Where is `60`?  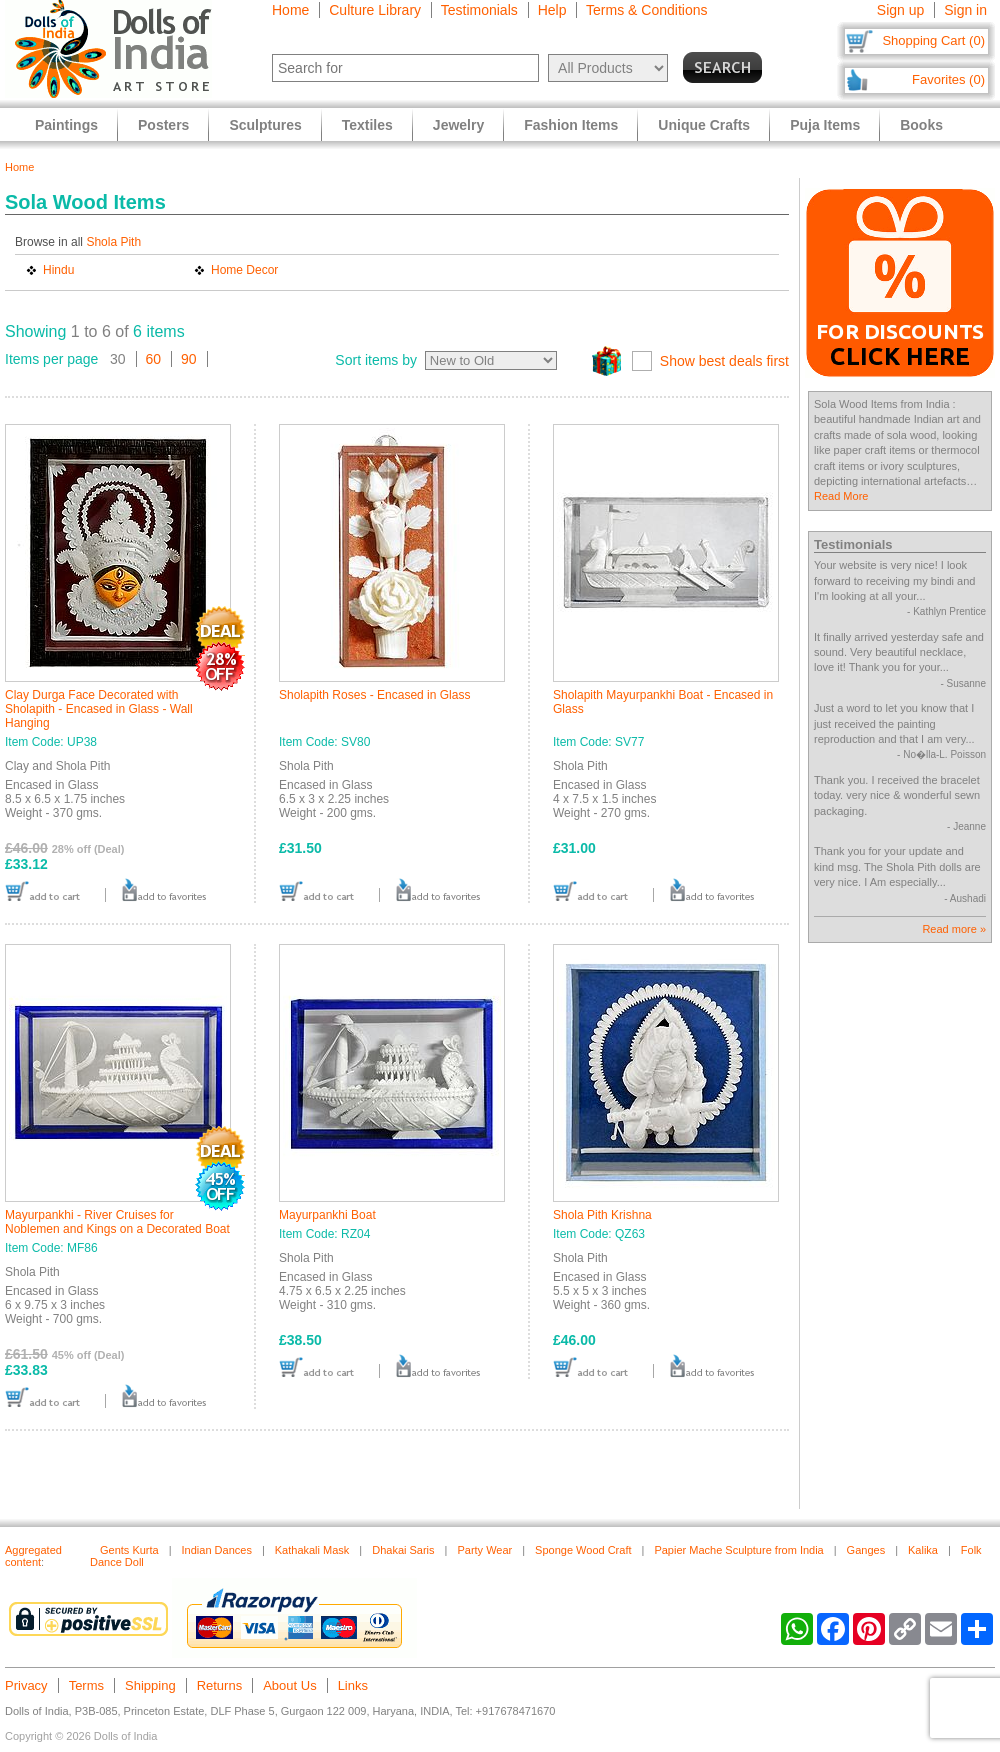
60 is located at coordinates (154, 359).